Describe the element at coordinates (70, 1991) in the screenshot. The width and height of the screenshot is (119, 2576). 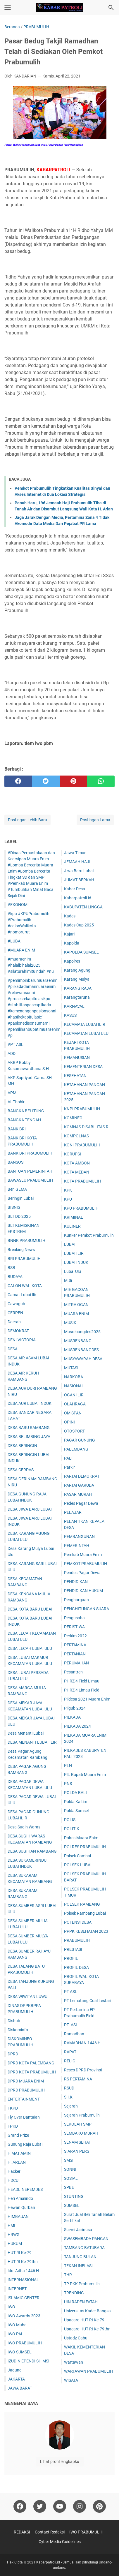
I see `PT ASL` at that location.